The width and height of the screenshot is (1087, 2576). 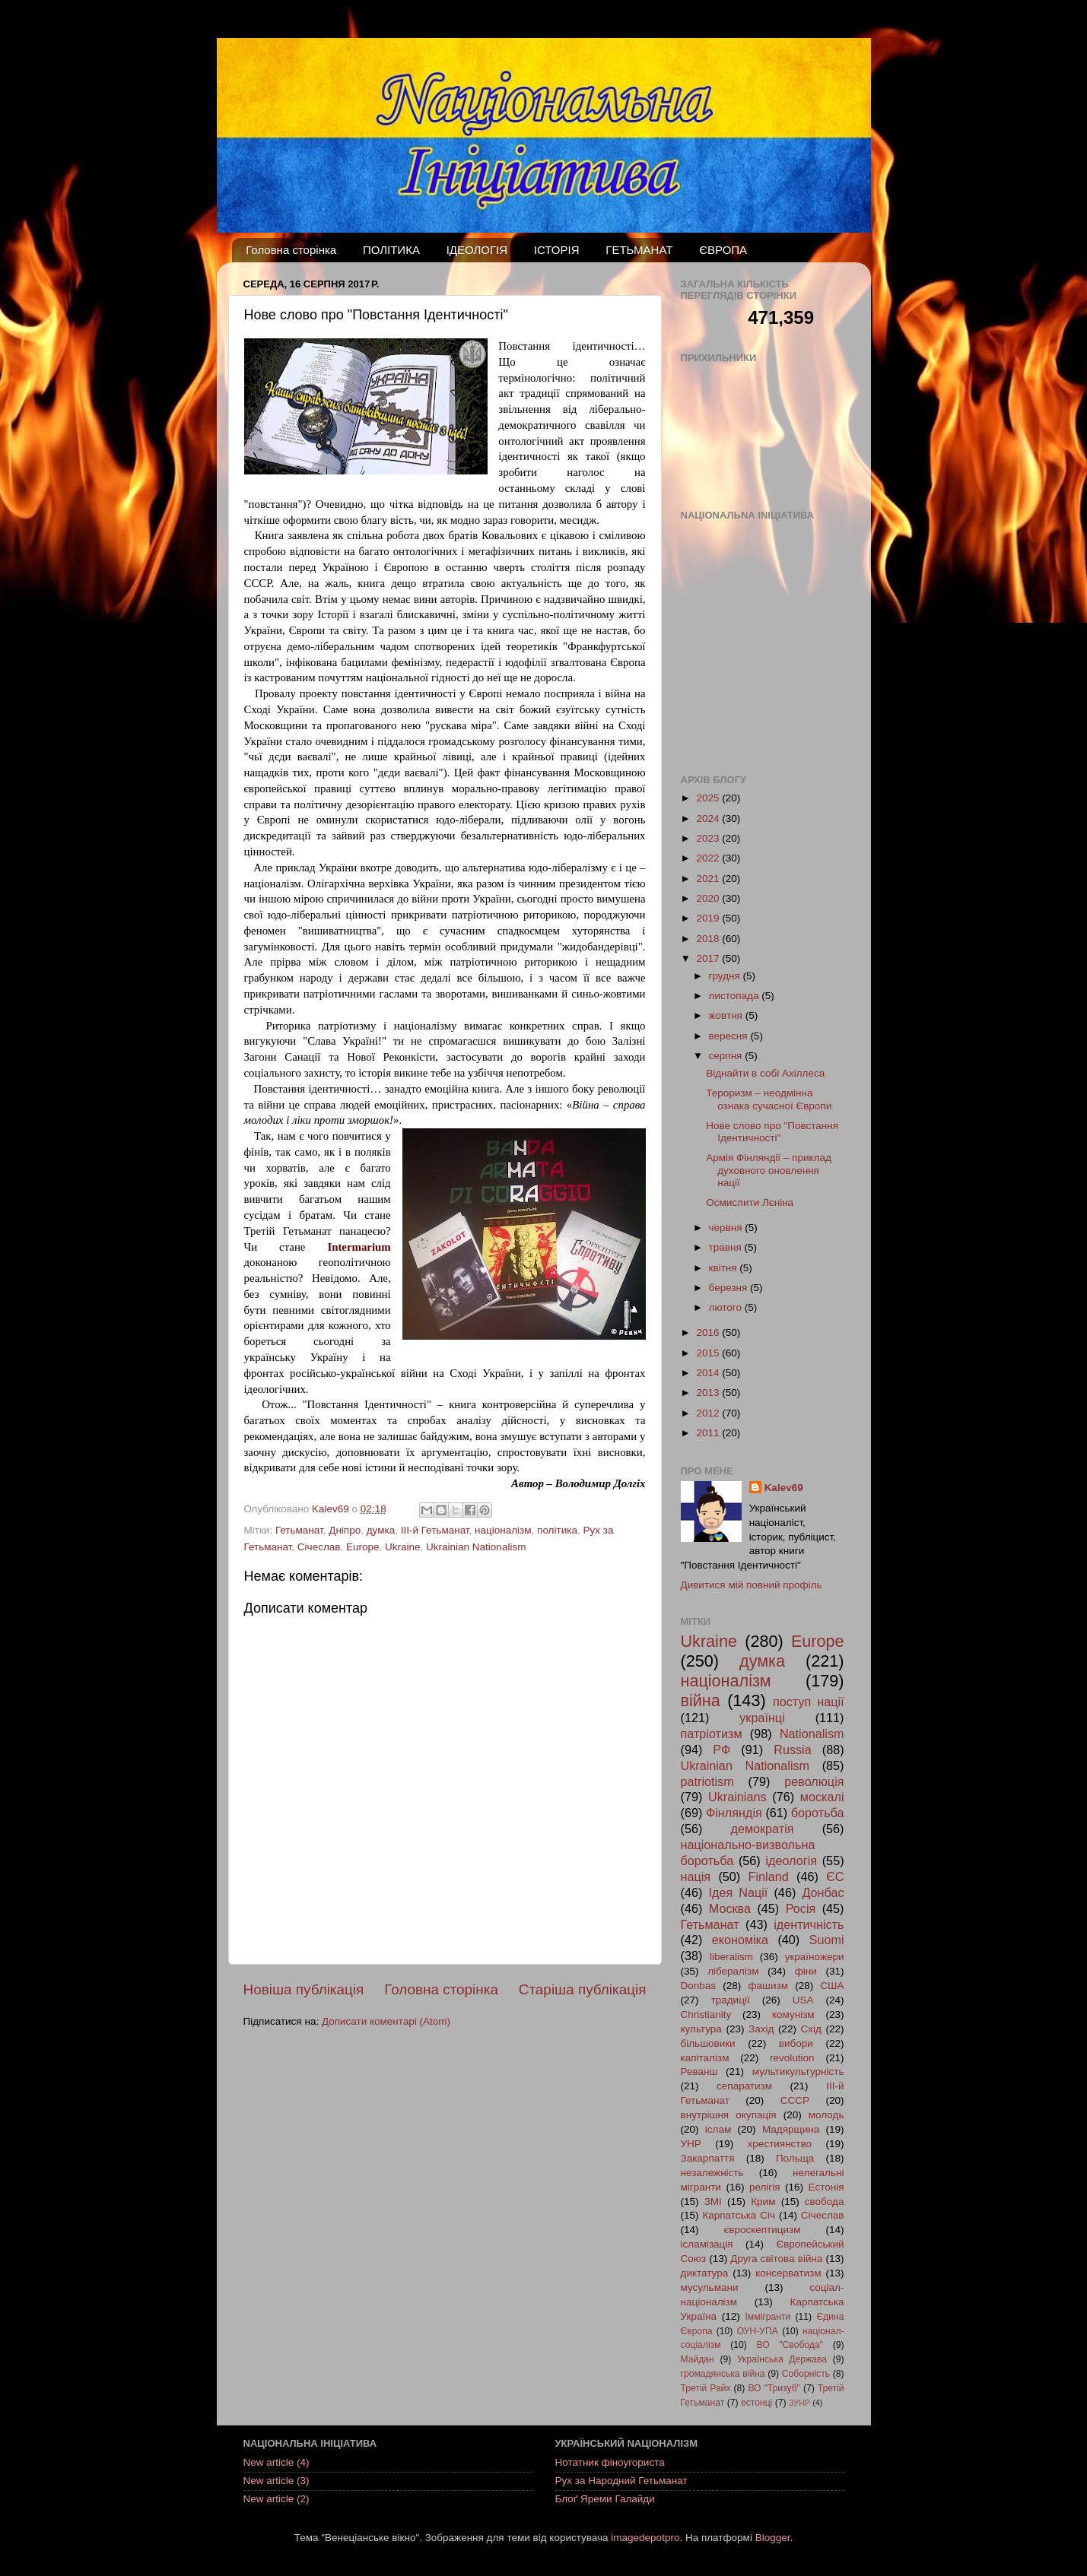 What do you see at coordinates (709, 898) in the screenshot?
I see `2020` at bounding box center [709, 898].